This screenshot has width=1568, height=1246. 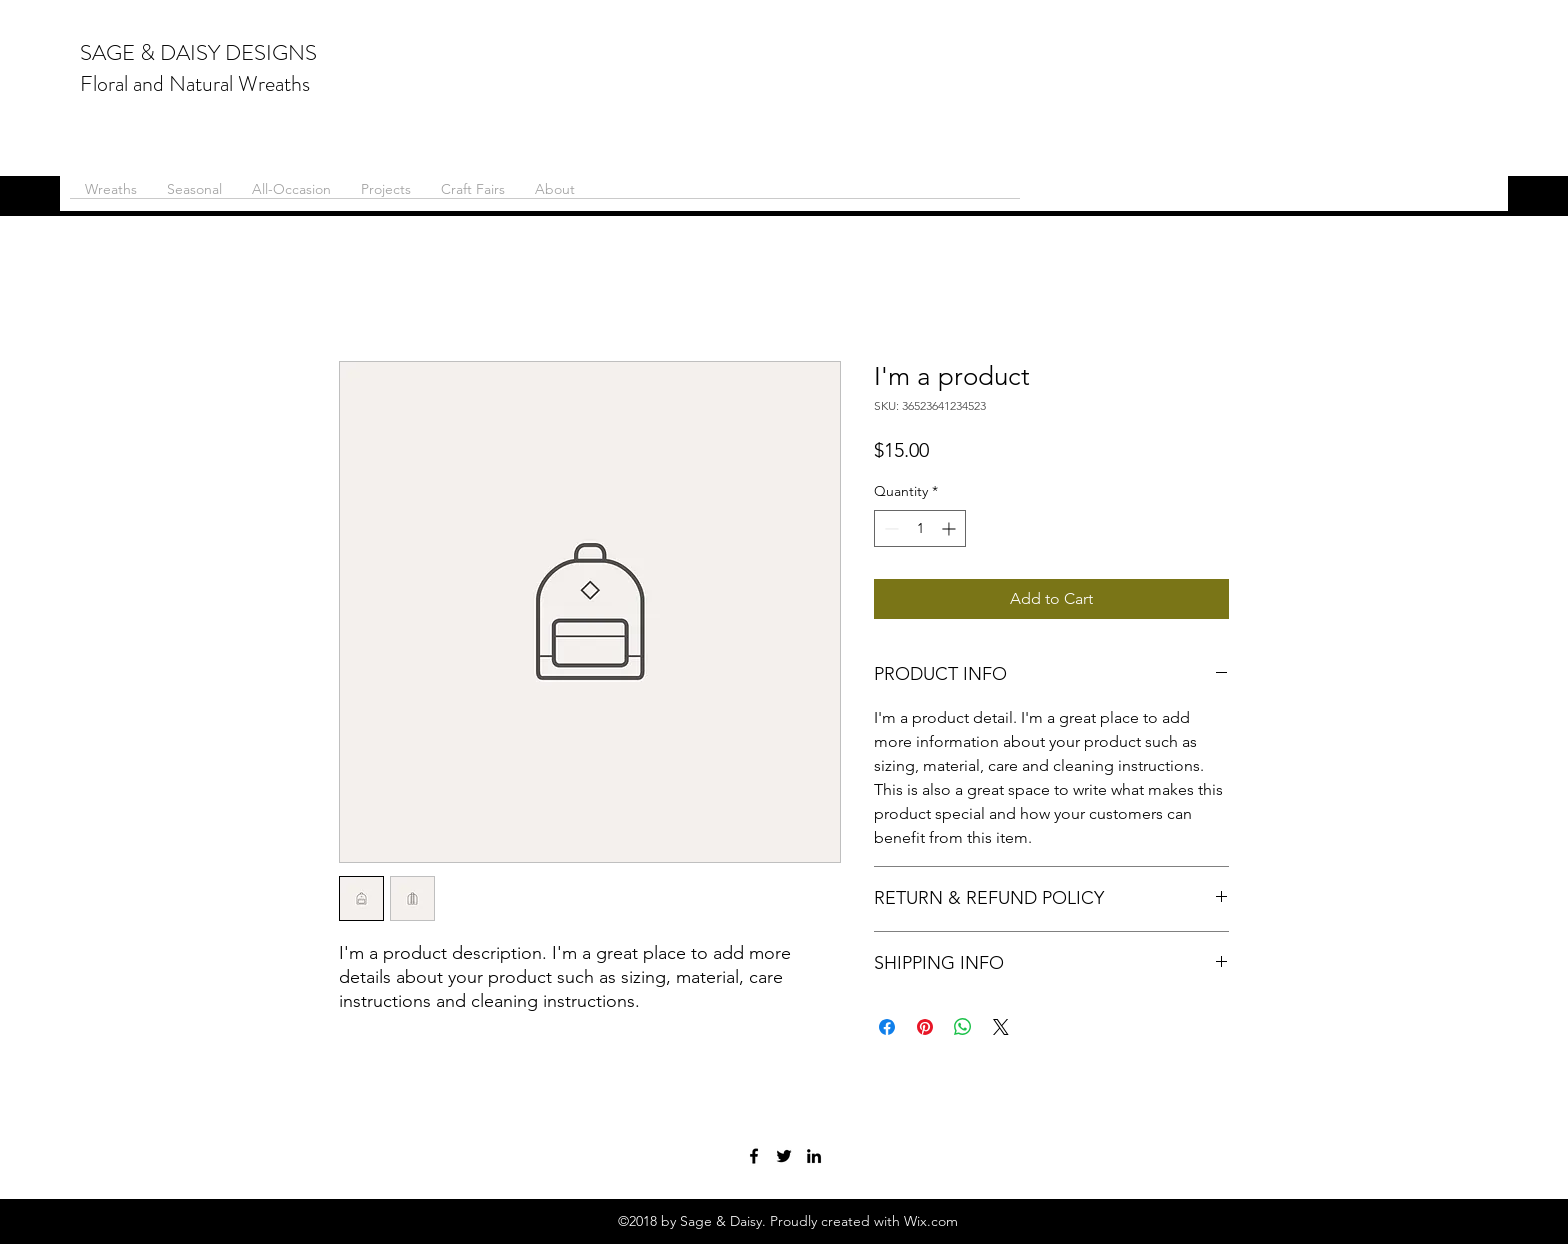 What do you see at coordinates (198, 52) in the screenshot?
I see `SAGE & DAISY DESIGNS` at bounding box center [198, 52].